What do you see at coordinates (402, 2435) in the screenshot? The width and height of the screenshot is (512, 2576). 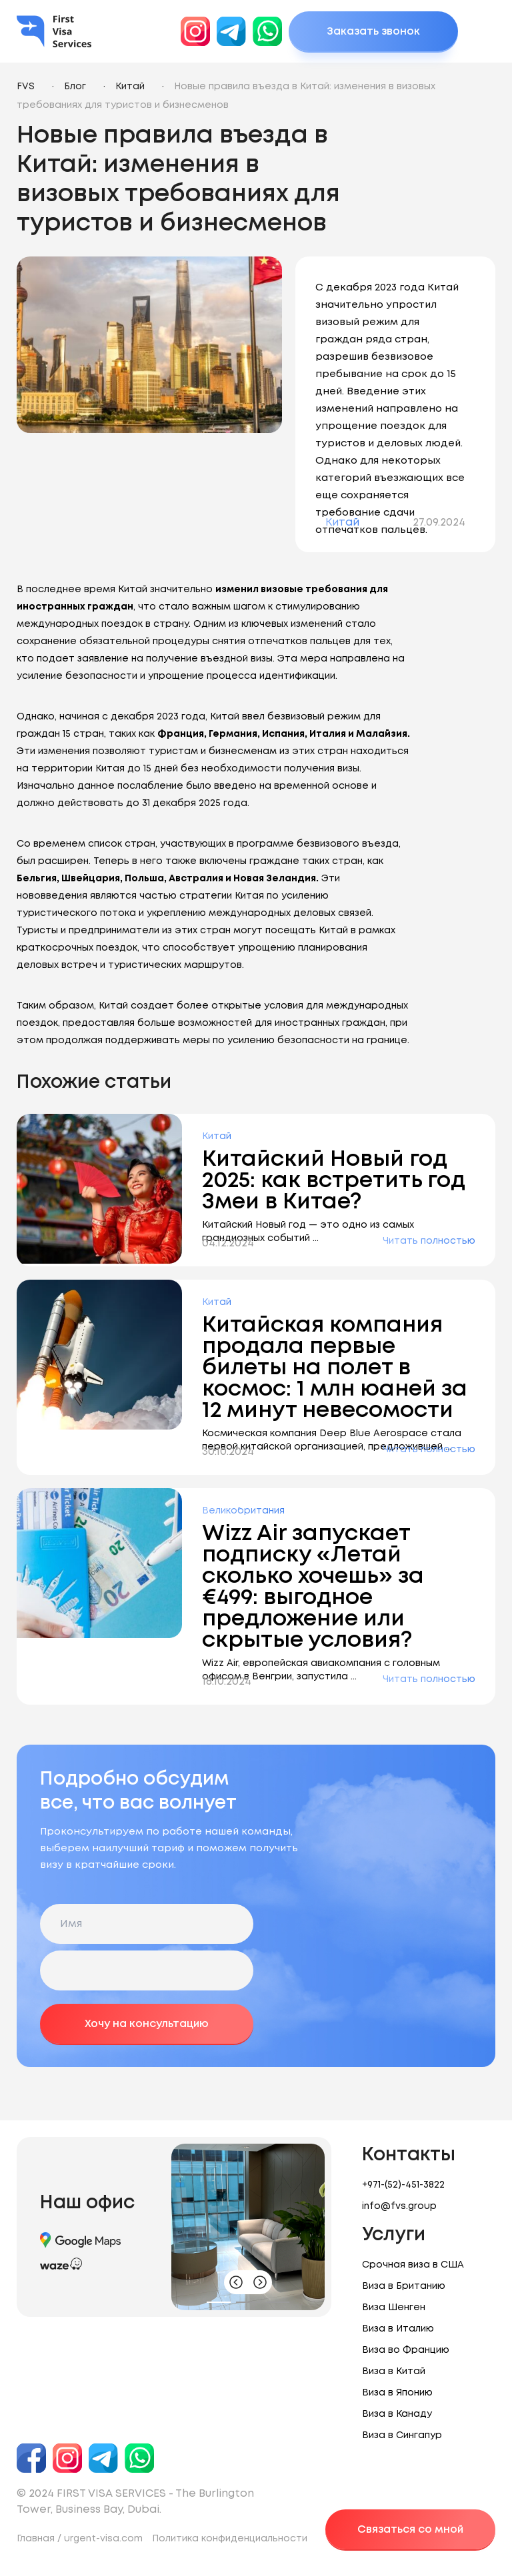 I see `Виза в Сингапур` at bounding box center [402, 2435].